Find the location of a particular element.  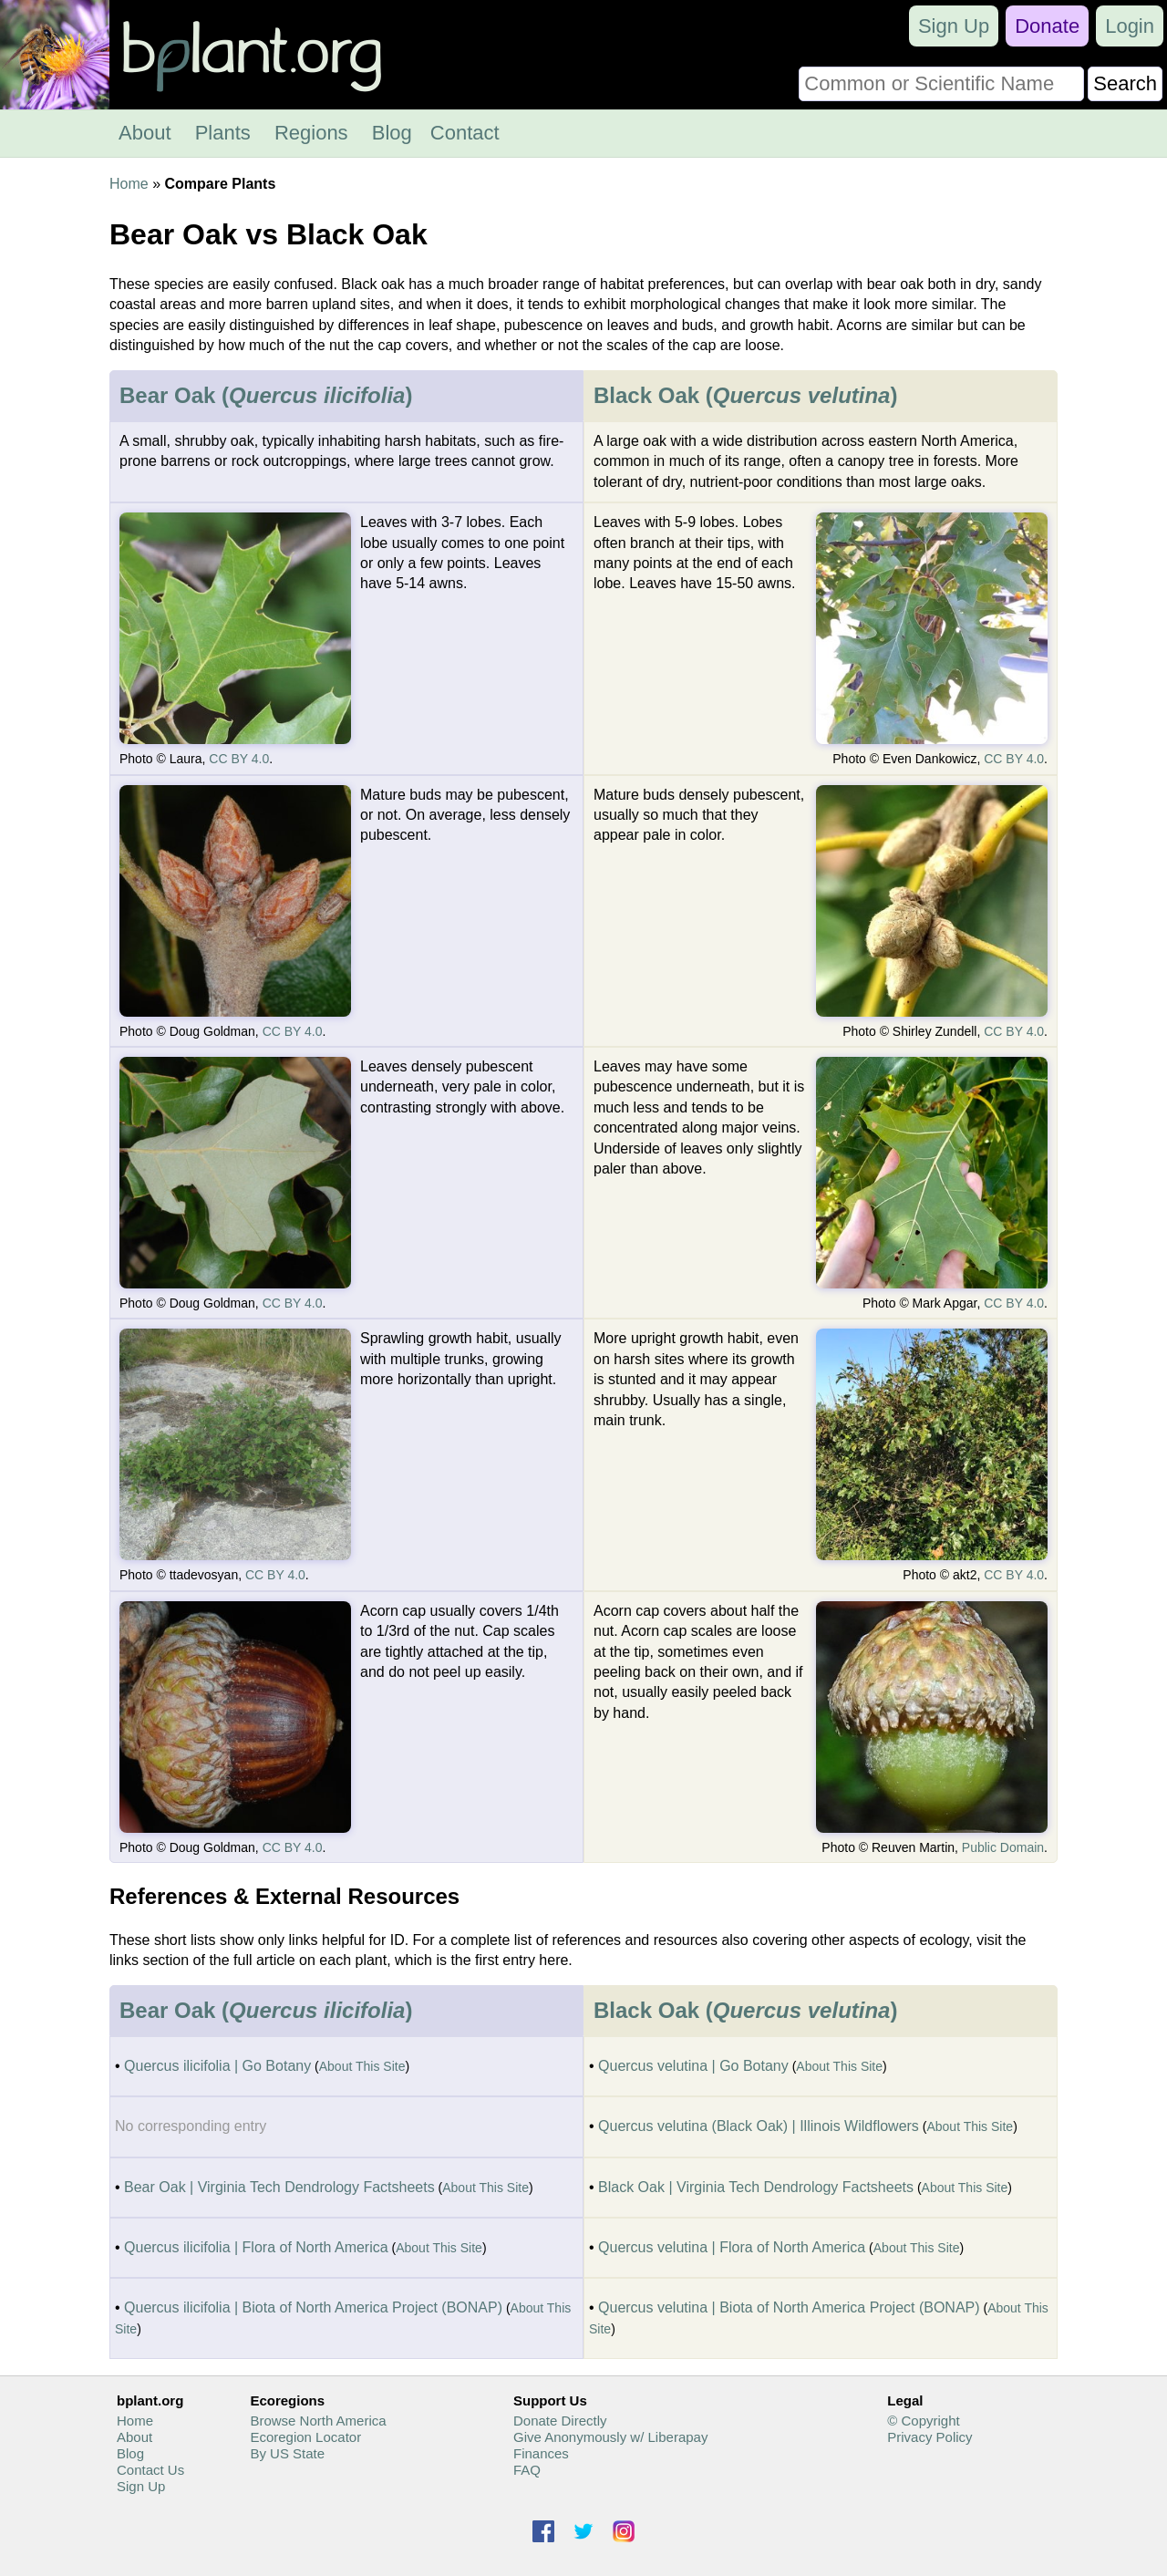

Quercus ilicifolia | Biota of North America Project (BONAP) is located at coordinates (313, 2307).